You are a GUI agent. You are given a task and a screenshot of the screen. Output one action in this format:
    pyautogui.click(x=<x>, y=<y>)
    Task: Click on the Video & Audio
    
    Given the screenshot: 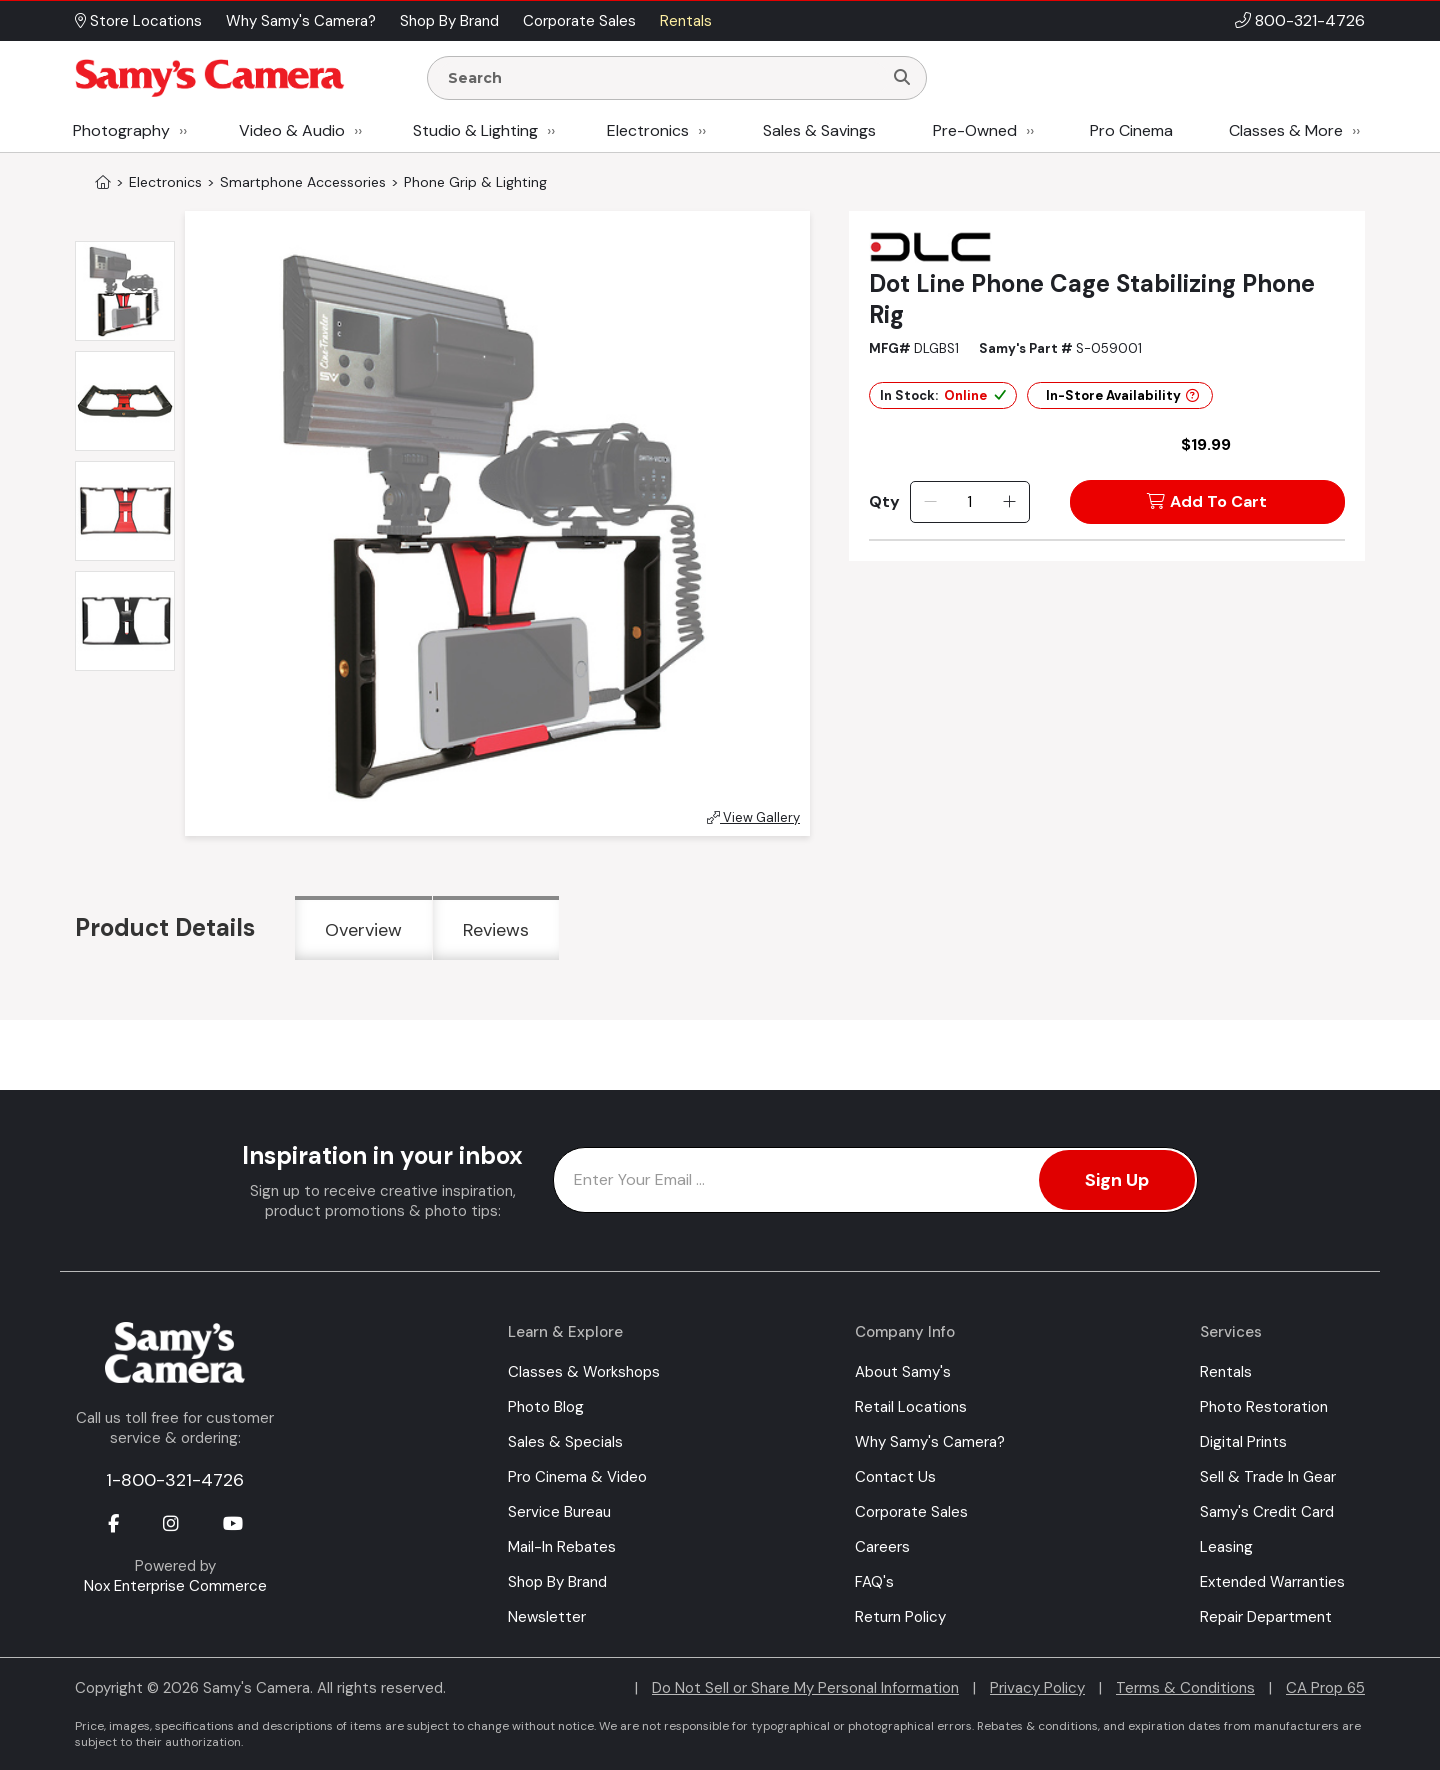 What is the action you would take?
    pyautogui.click(x=292, y=130)
    